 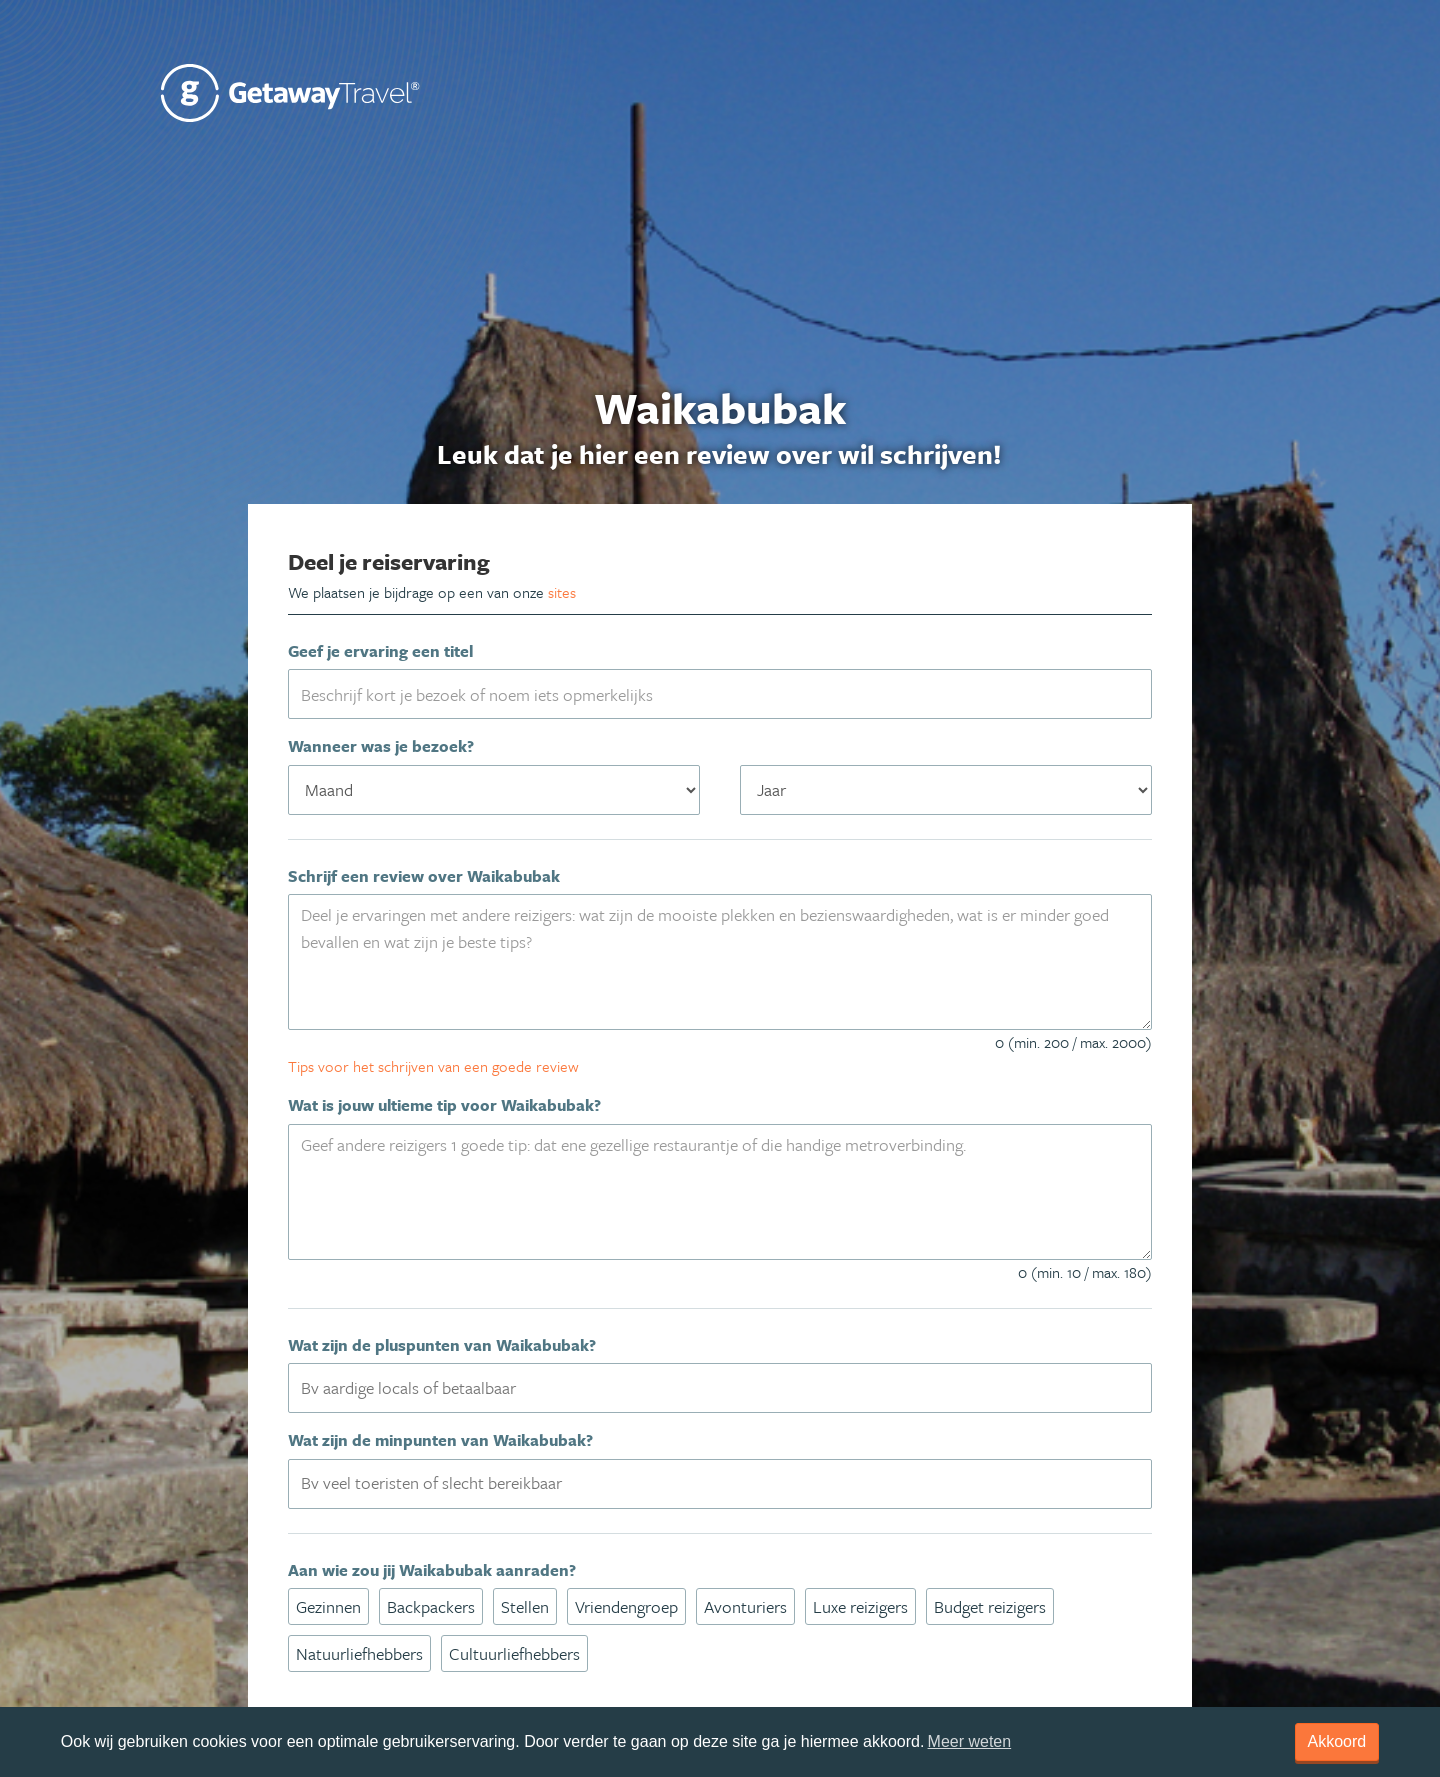 I want to click on Akkoord [dismiss cookie message], so click(x=1337, y=1741).